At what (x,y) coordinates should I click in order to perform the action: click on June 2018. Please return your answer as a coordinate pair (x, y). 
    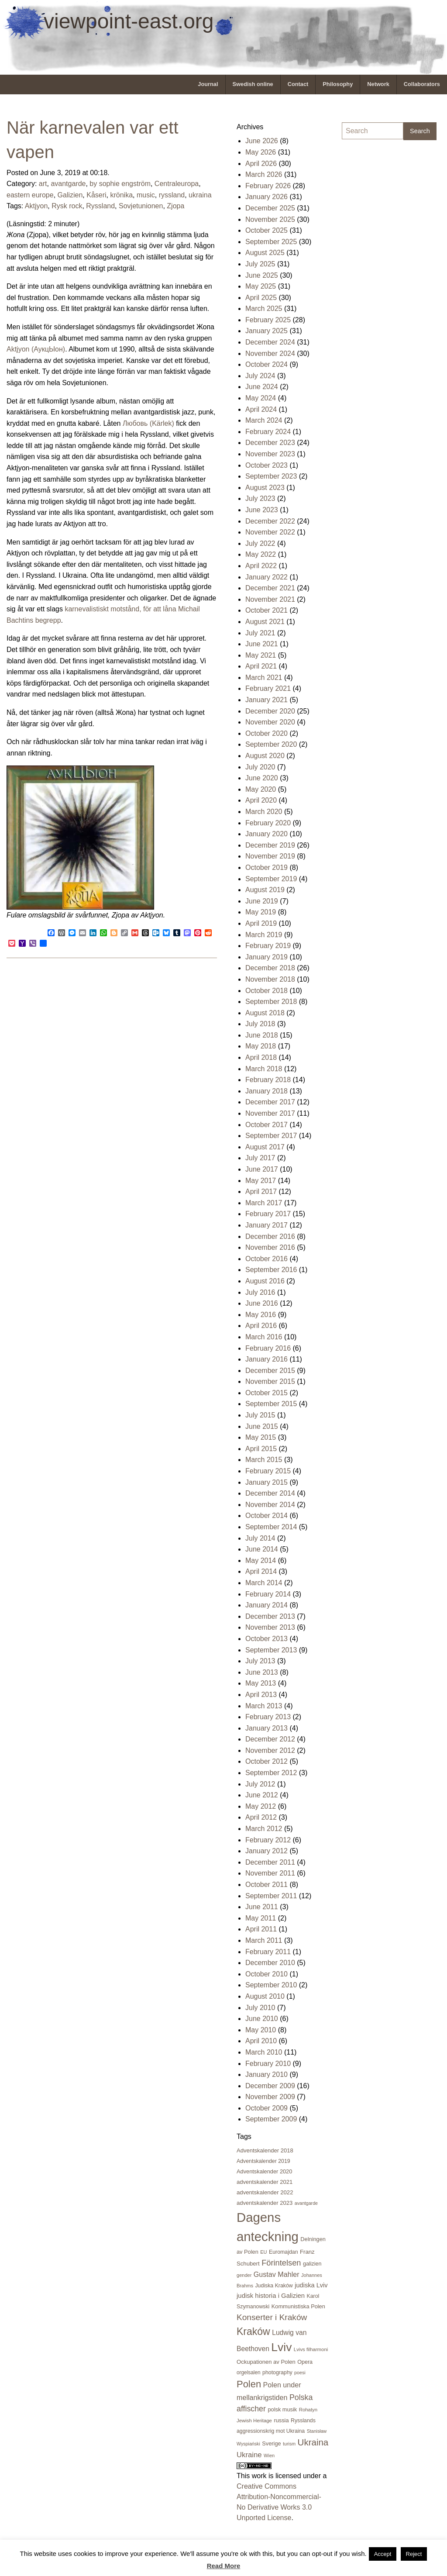
    Looking at the image, I should click on (261, 1035).